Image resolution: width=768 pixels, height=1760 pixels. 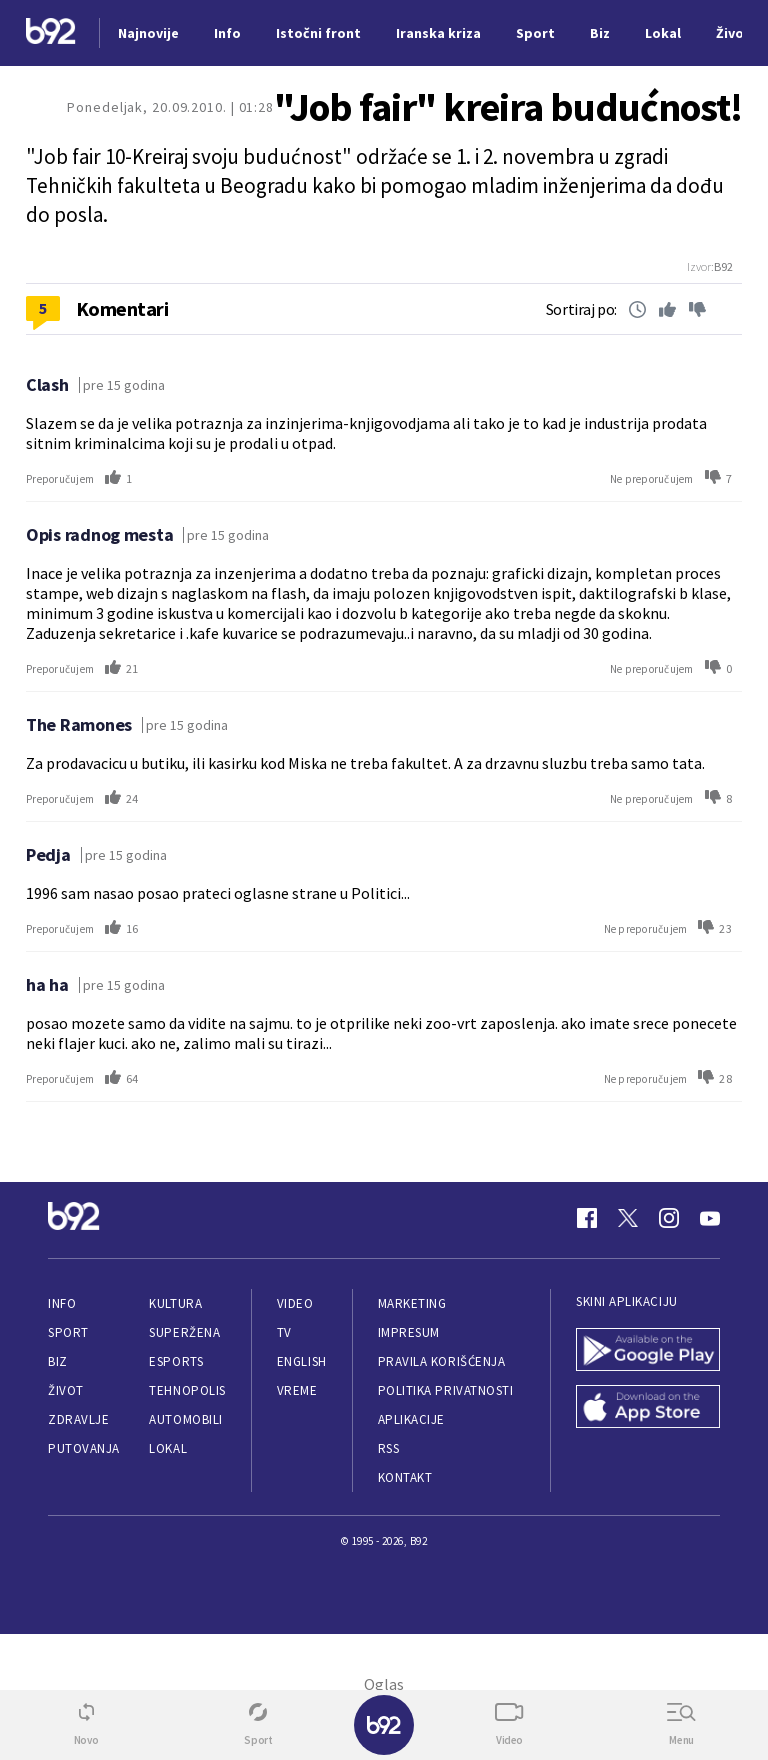 I want to click on Zdravlje, so click(x=78, y=1419).